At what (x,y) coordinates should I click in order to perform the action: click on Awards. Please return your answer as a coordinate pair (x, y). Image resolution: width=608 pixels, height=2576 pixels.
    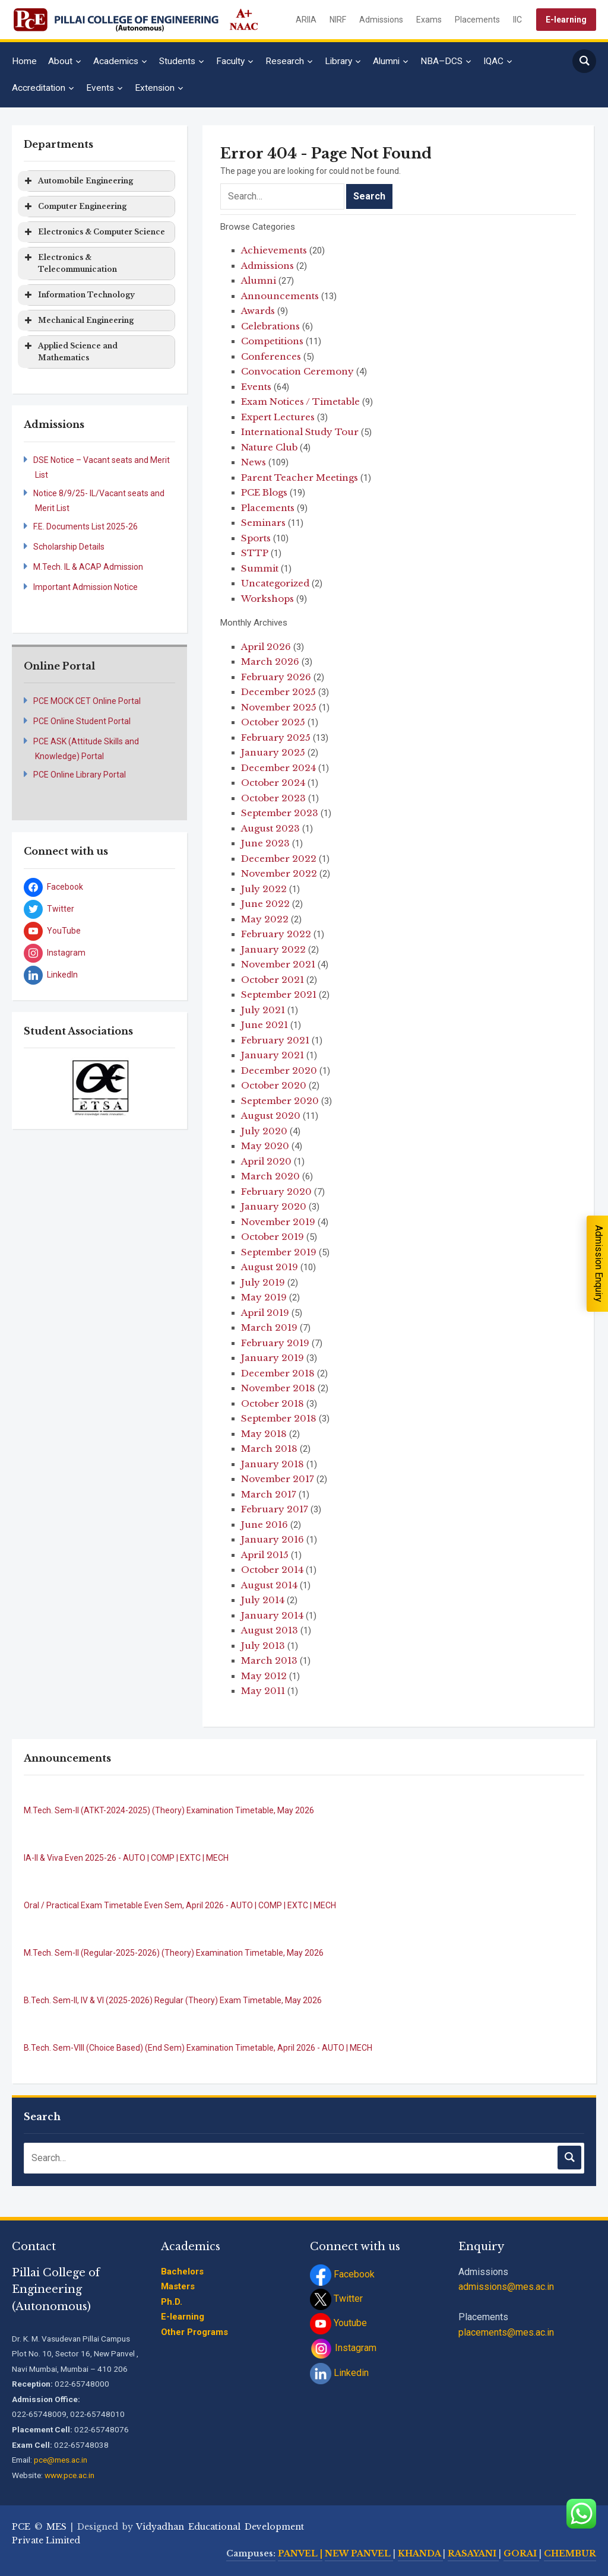
    Looking at the image, I should click on (258, 310).